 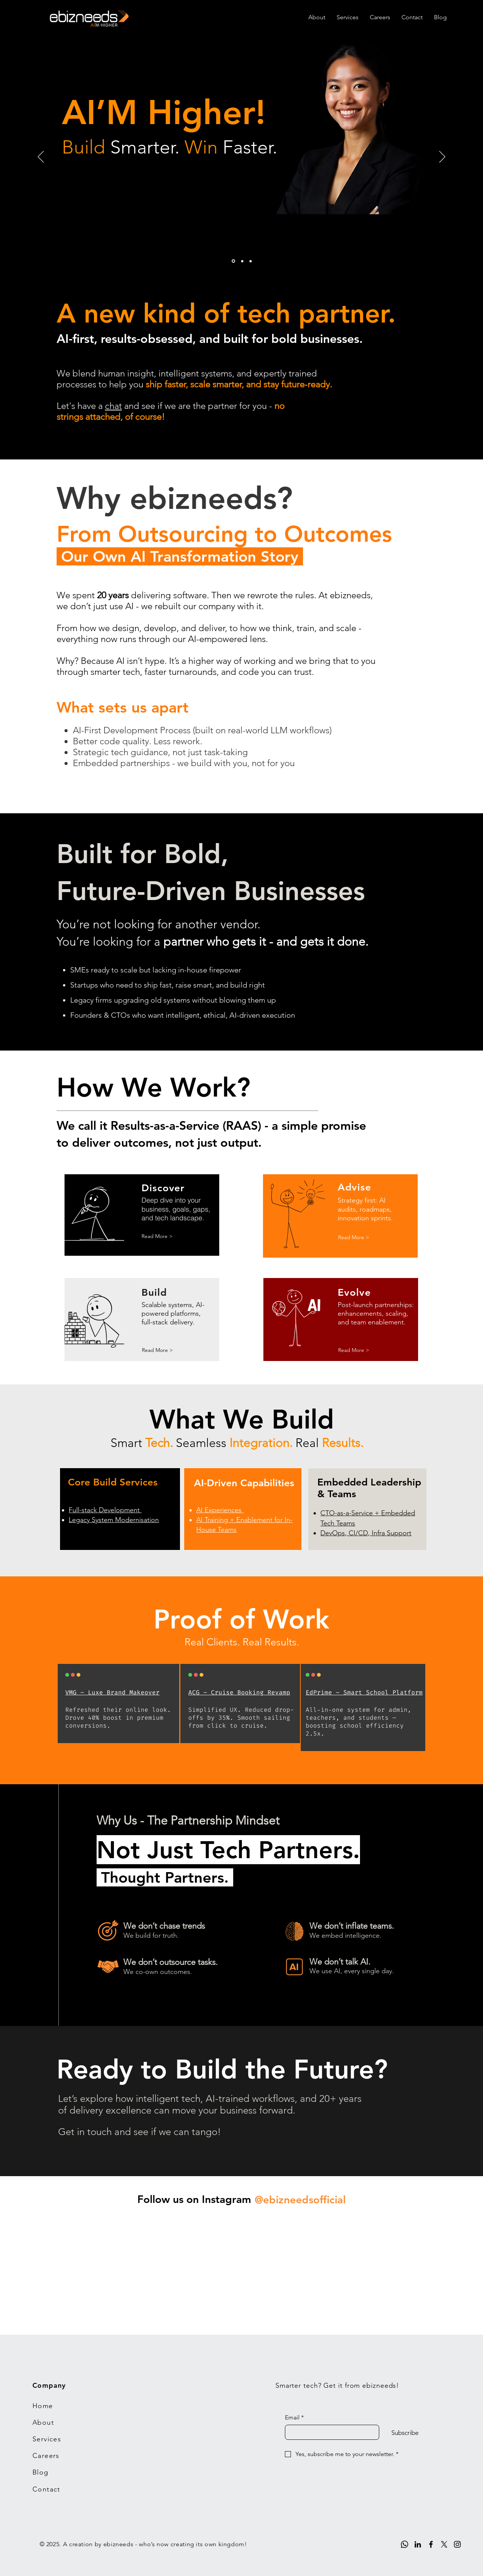 What do you see at coordinates (113, 405) in the screenshot?
I see `chat` at bounding box center [113, 405].